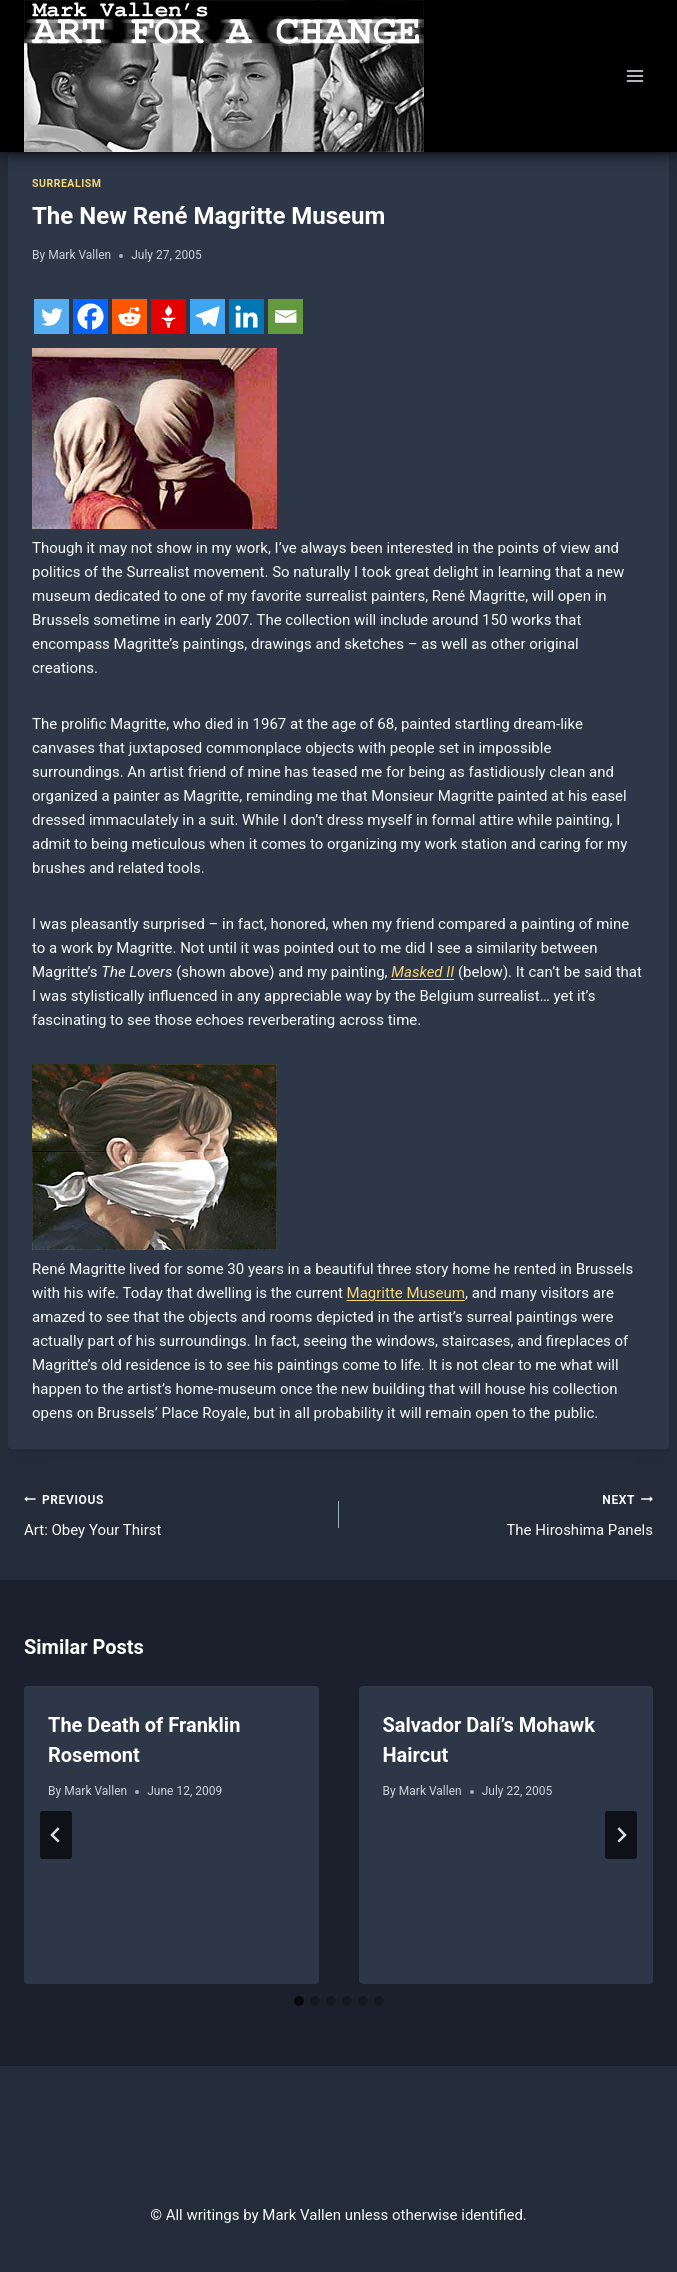 The height and width of the screenshot is (2272, 677). Describe the element at coordinates (66, 183) in the screenshot. I see `Surrealism` at that location.